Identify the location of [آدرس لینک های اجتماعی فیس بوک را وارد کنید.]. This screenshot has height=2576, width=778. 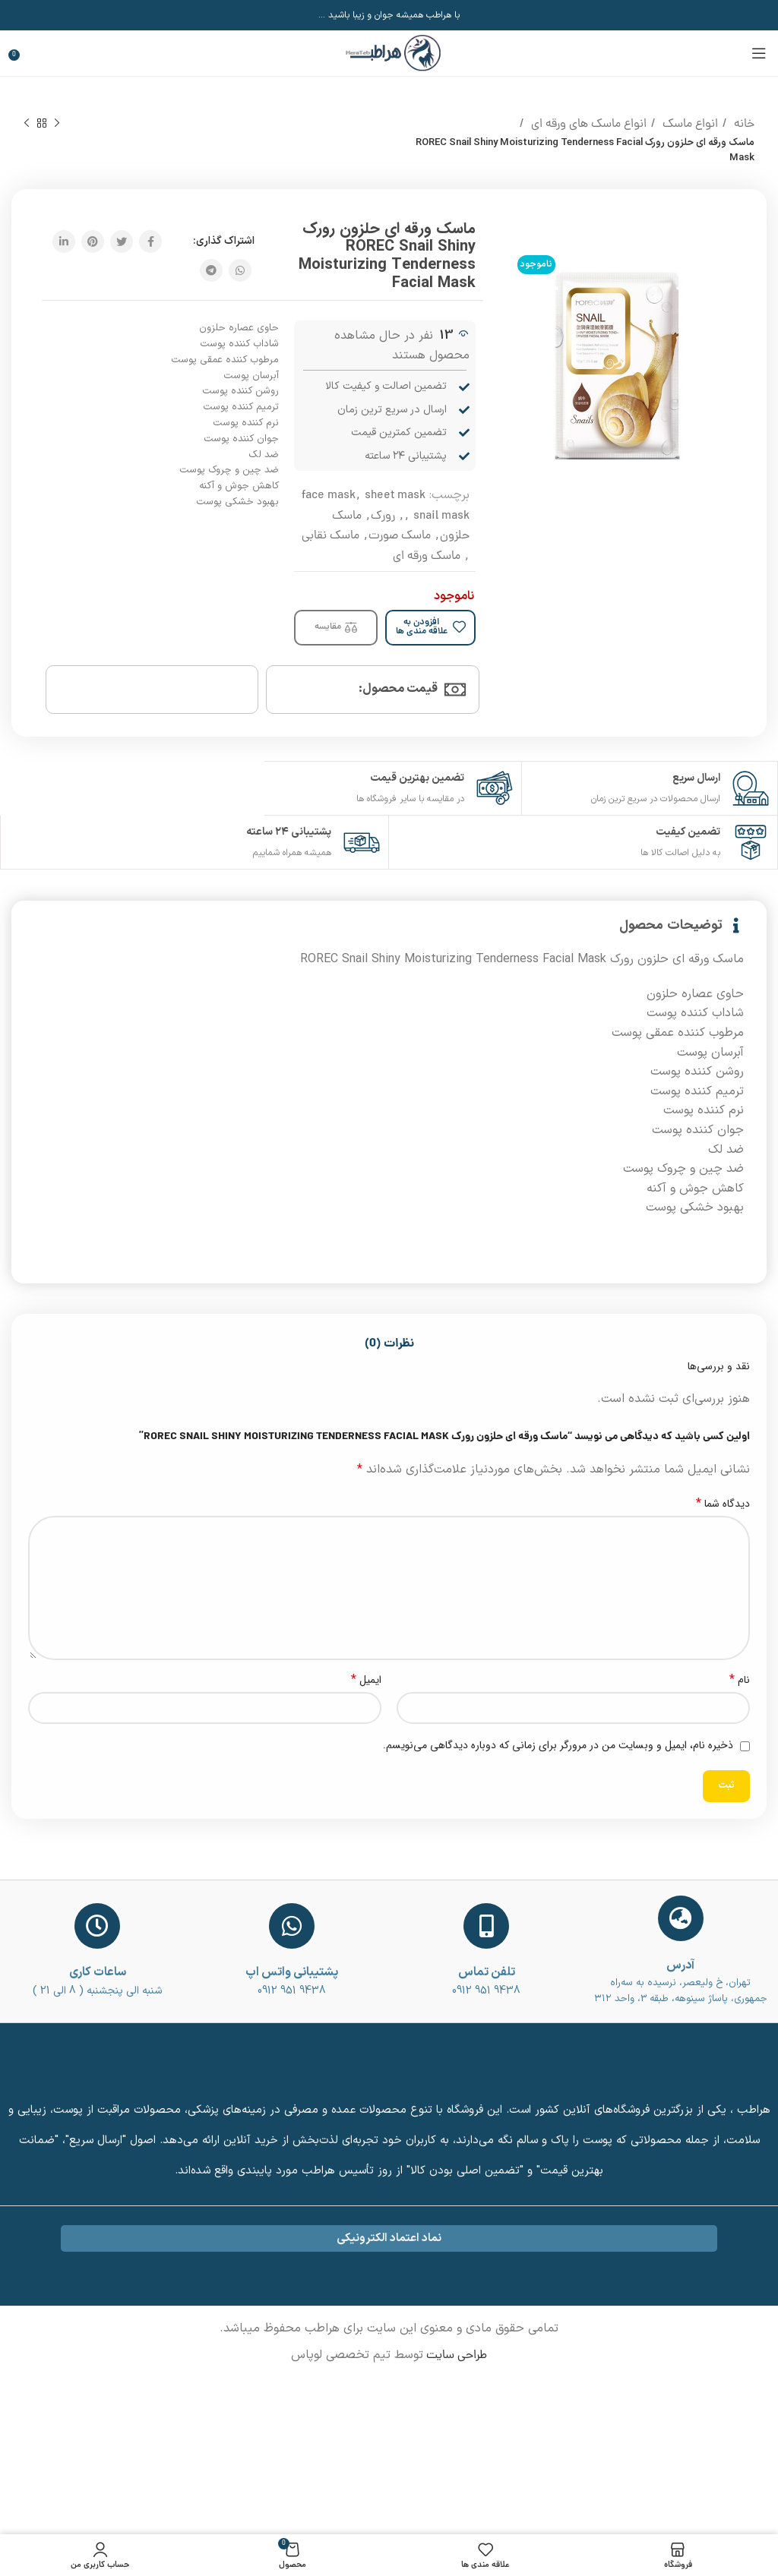
(150, 241).